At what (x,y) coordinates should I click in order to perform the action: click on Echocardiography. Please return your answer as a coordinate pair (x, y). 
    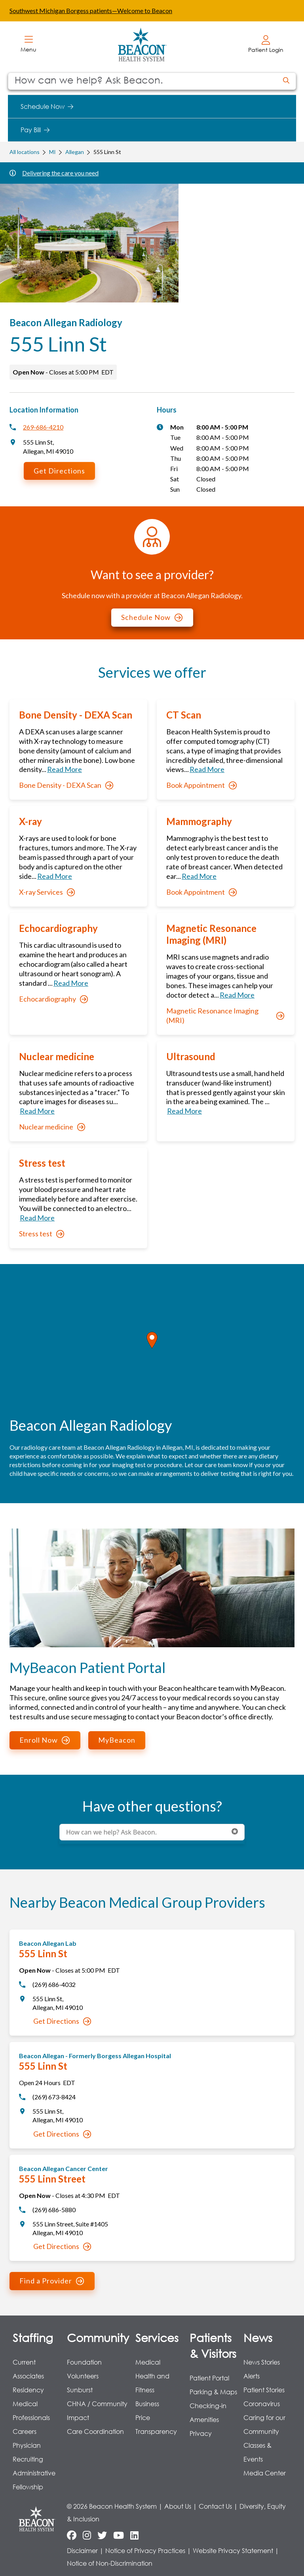
    Looking at the image, I should click on (53, 998).